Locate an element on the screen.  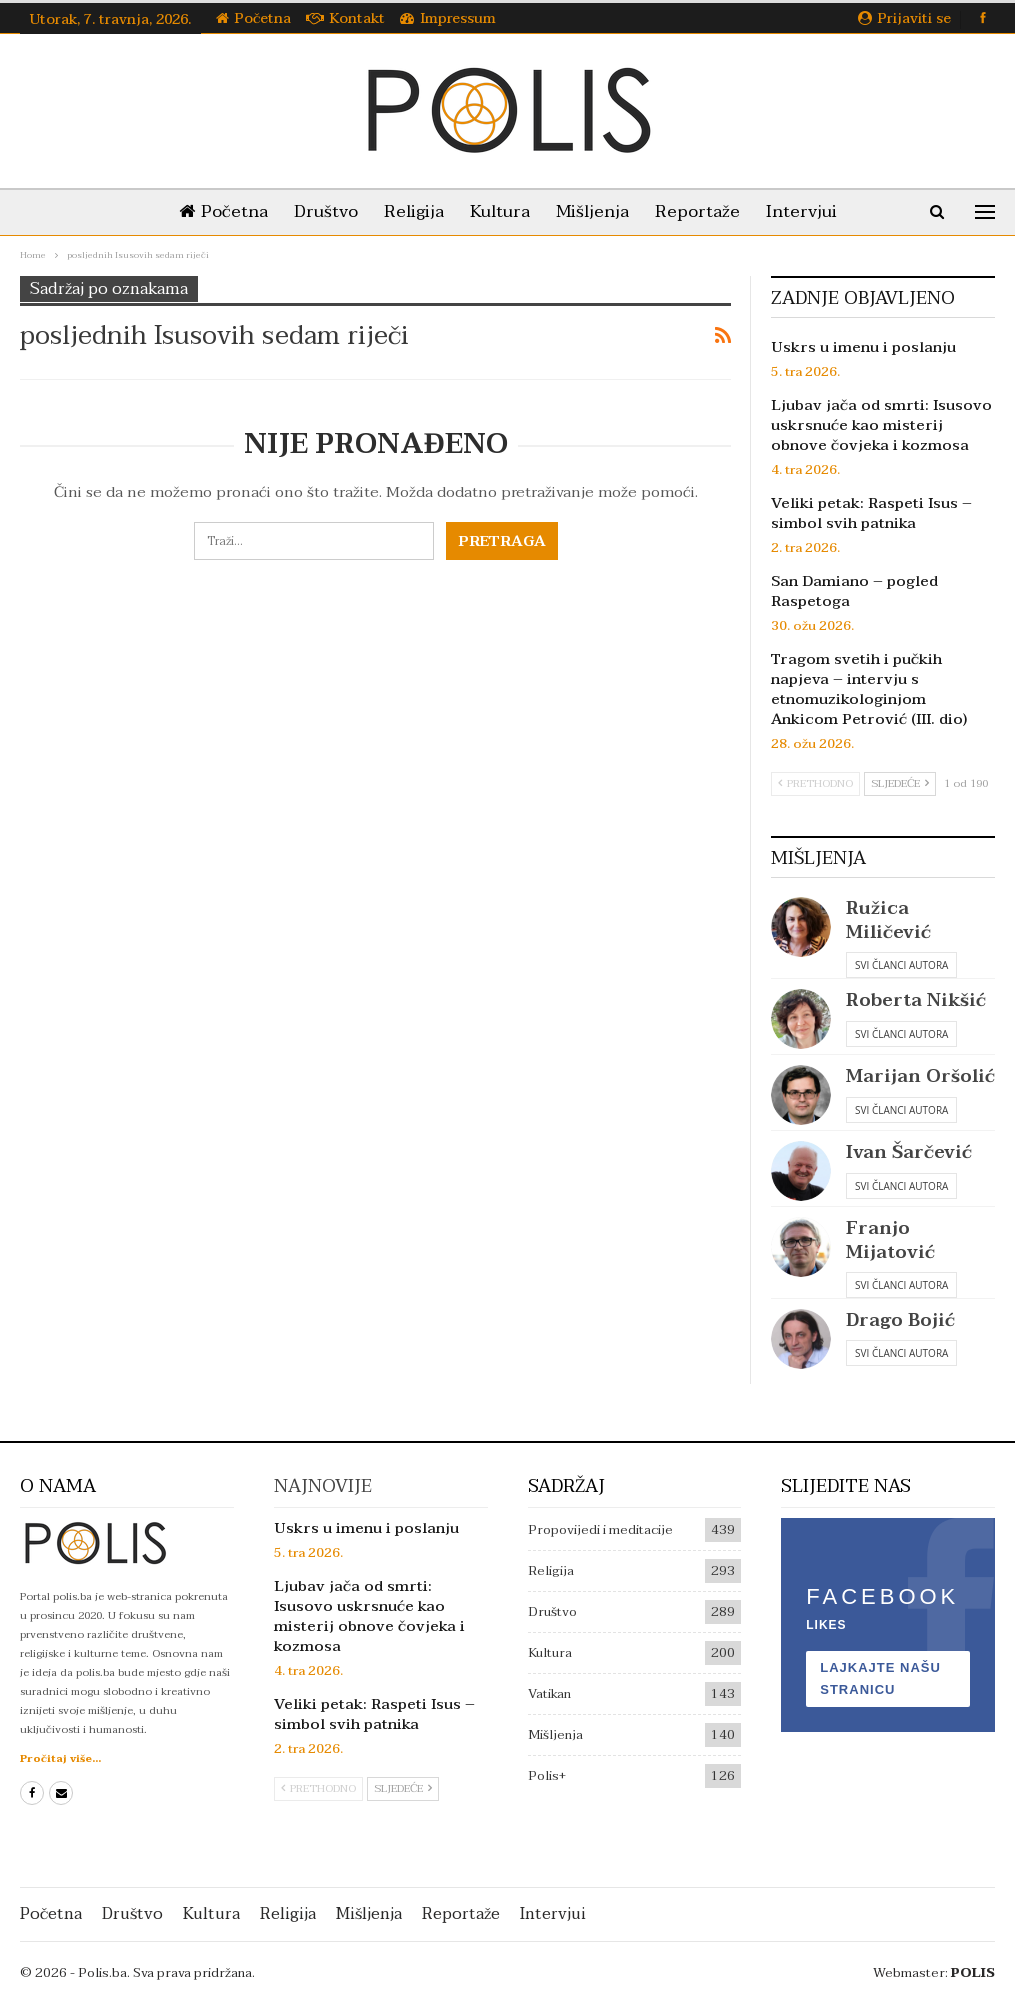
Ljubav jača od smrti: Isusovo uskrsnuće kao misterij obnove čovjeka i kozmosa is located at coordinates (881, 425).